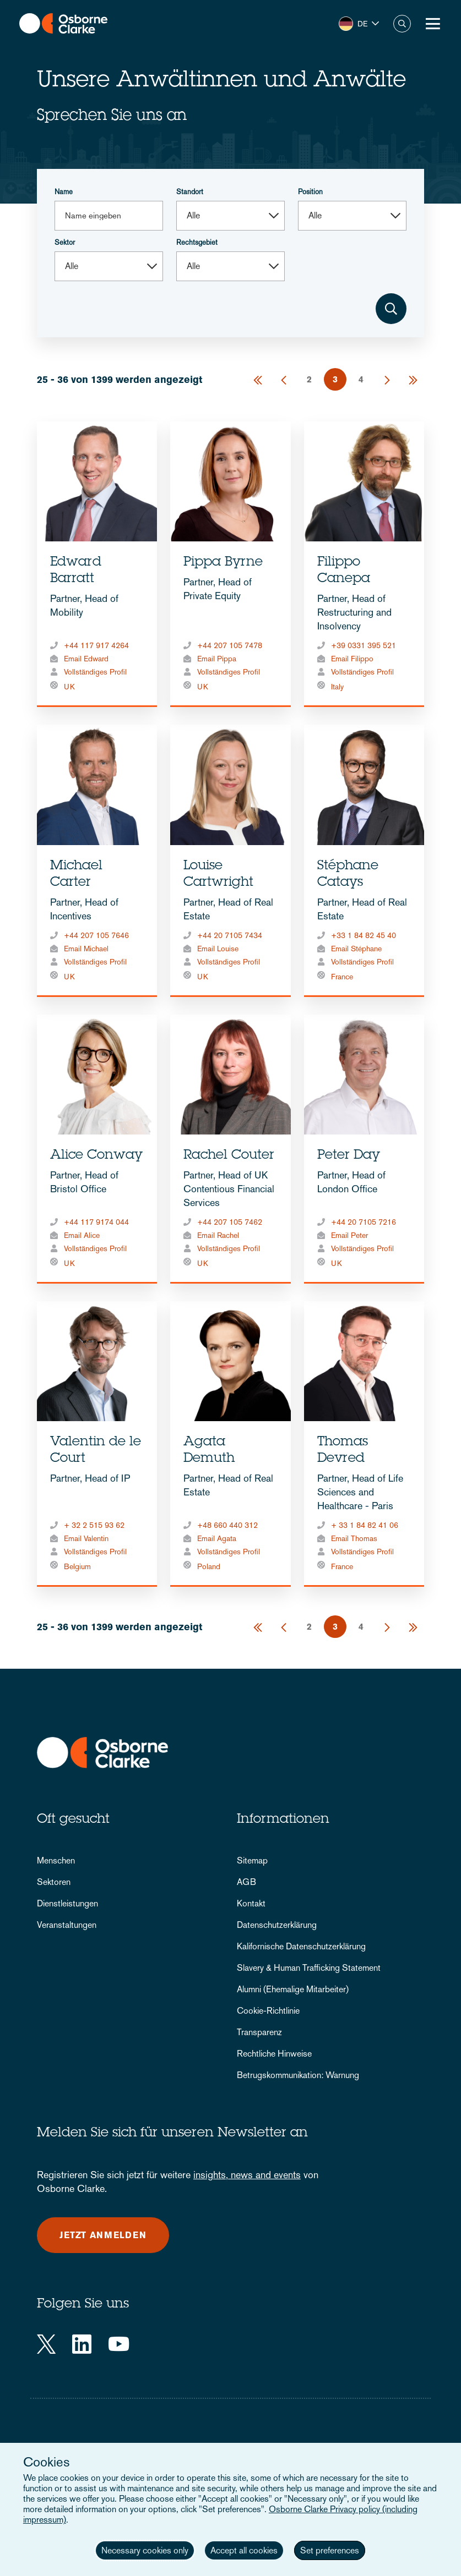  I want to click on Position, so click(310, 192).